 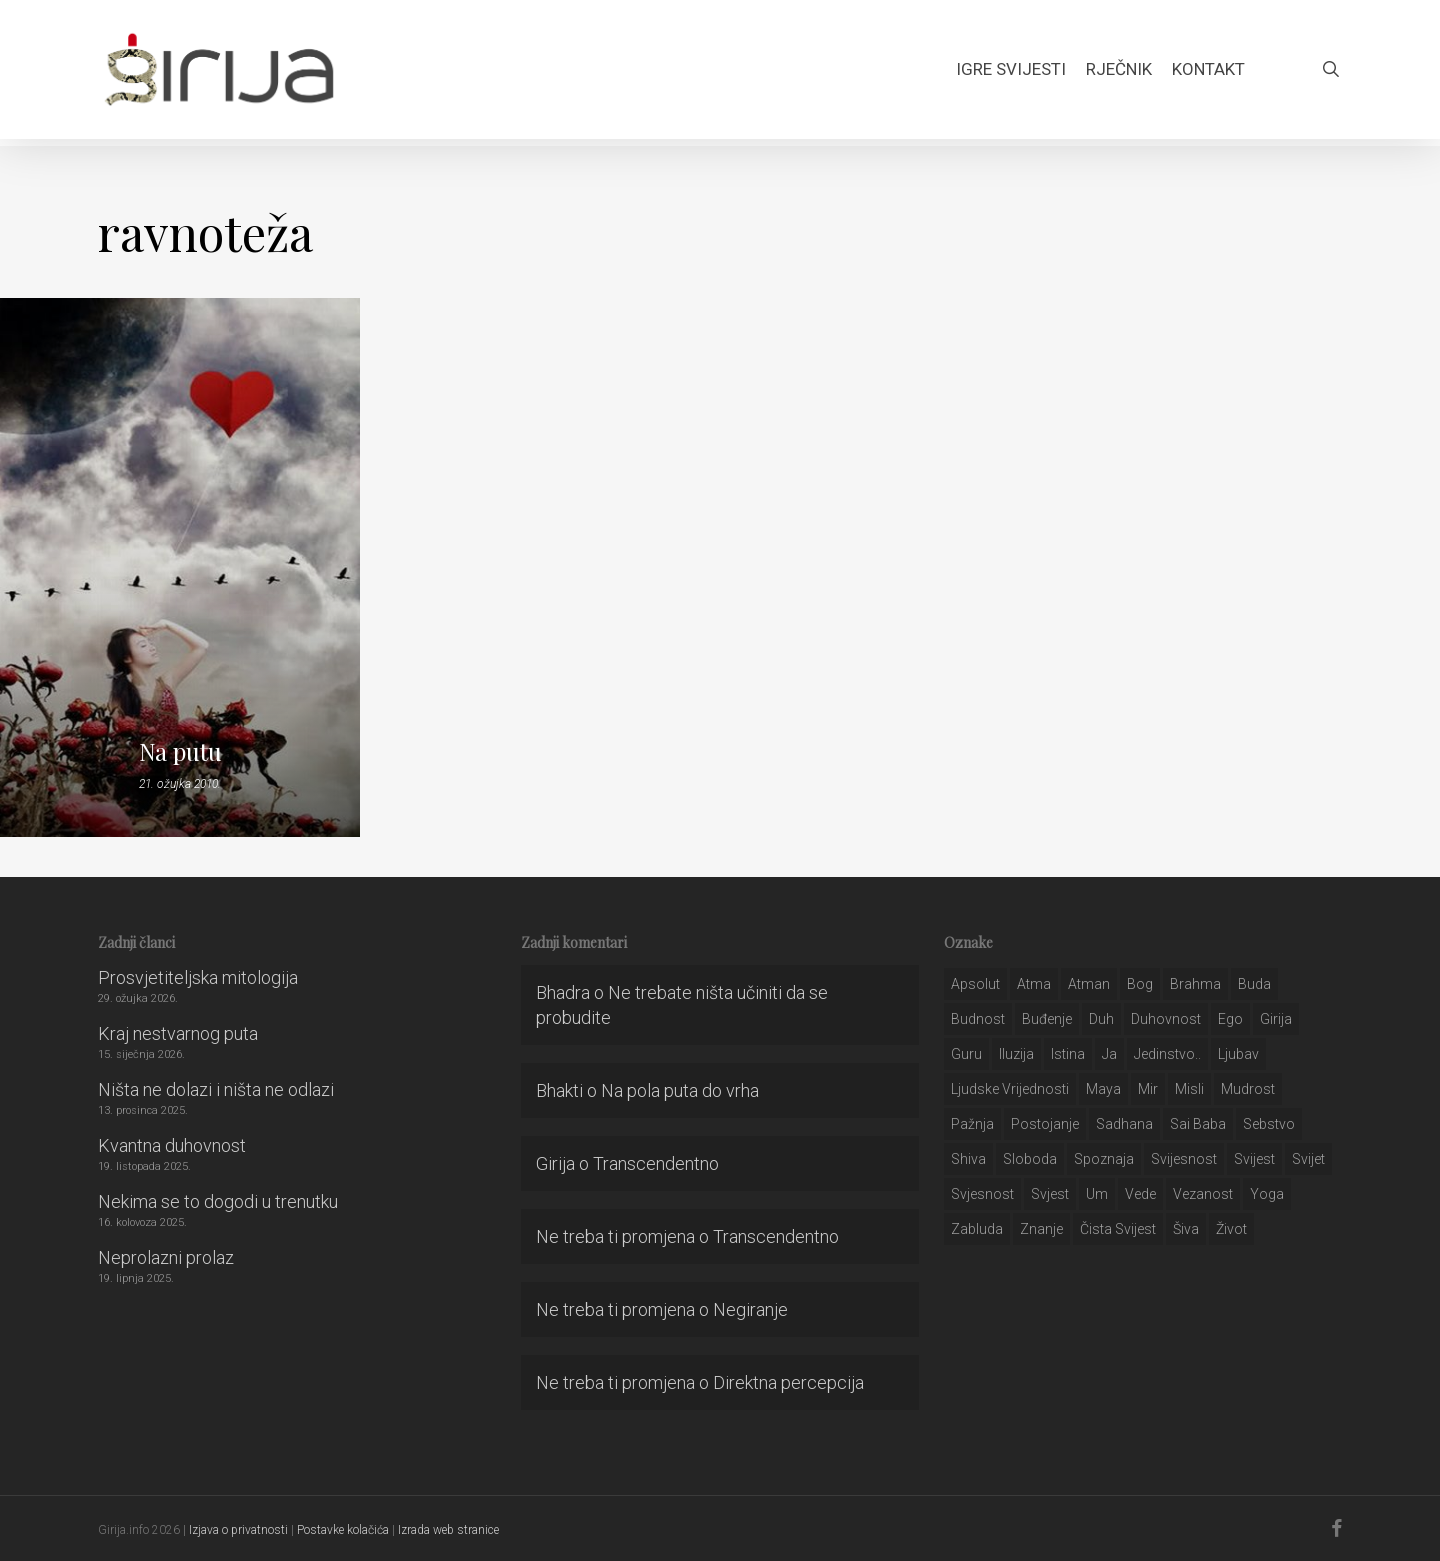 What do you see at coordinates (1276, 1019) in the screenshot?
I see `girija [girija (40 stavki)]` at bounding box center [1276, 1019].